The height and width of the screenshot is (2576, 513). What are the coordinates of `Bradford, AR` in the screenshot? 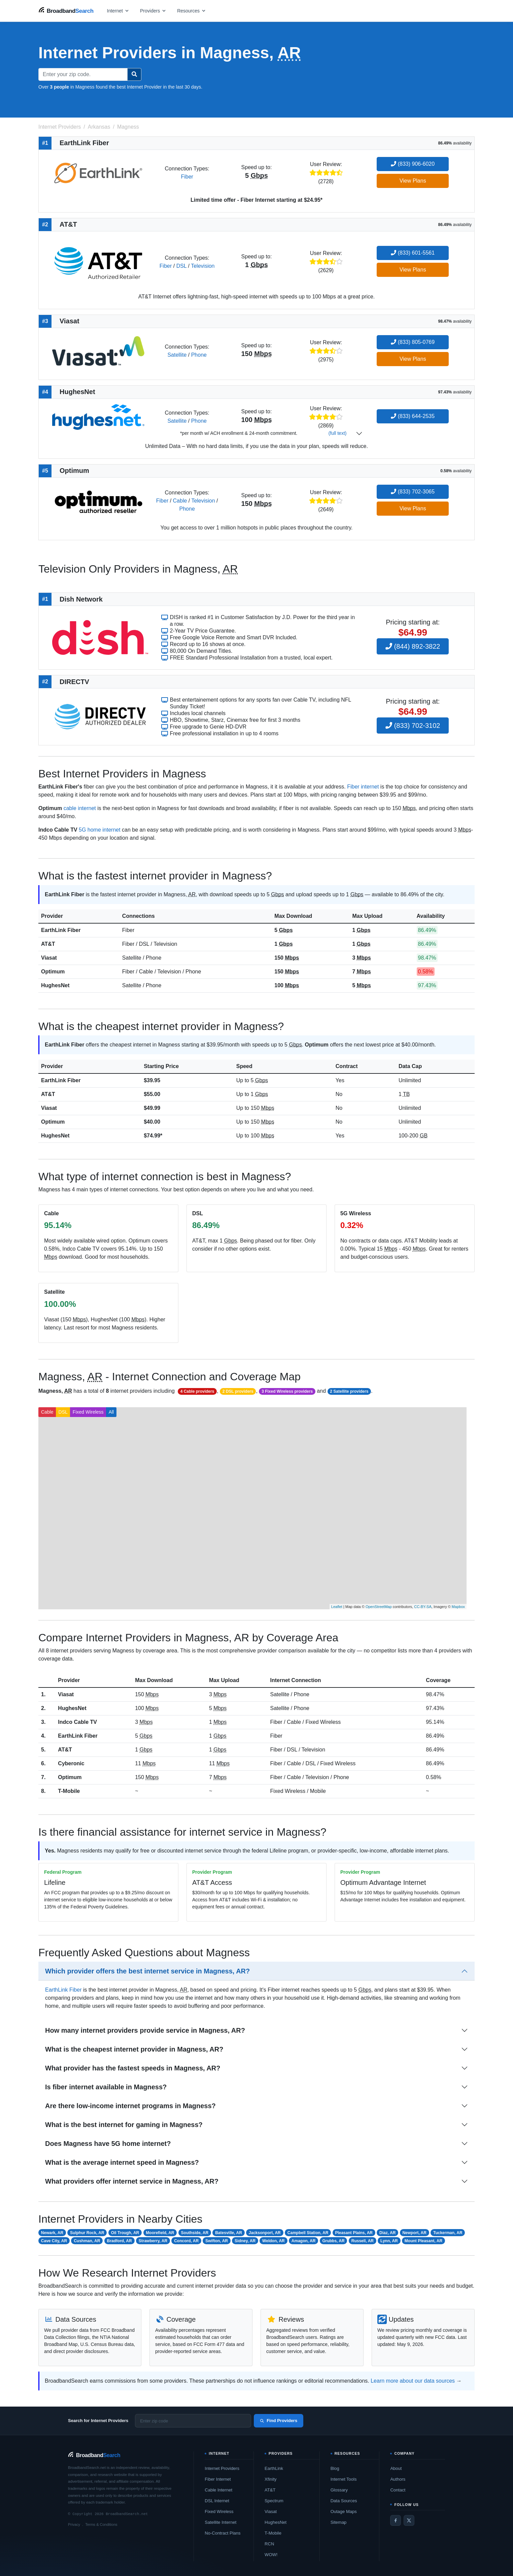 It's located at (119, 2241).